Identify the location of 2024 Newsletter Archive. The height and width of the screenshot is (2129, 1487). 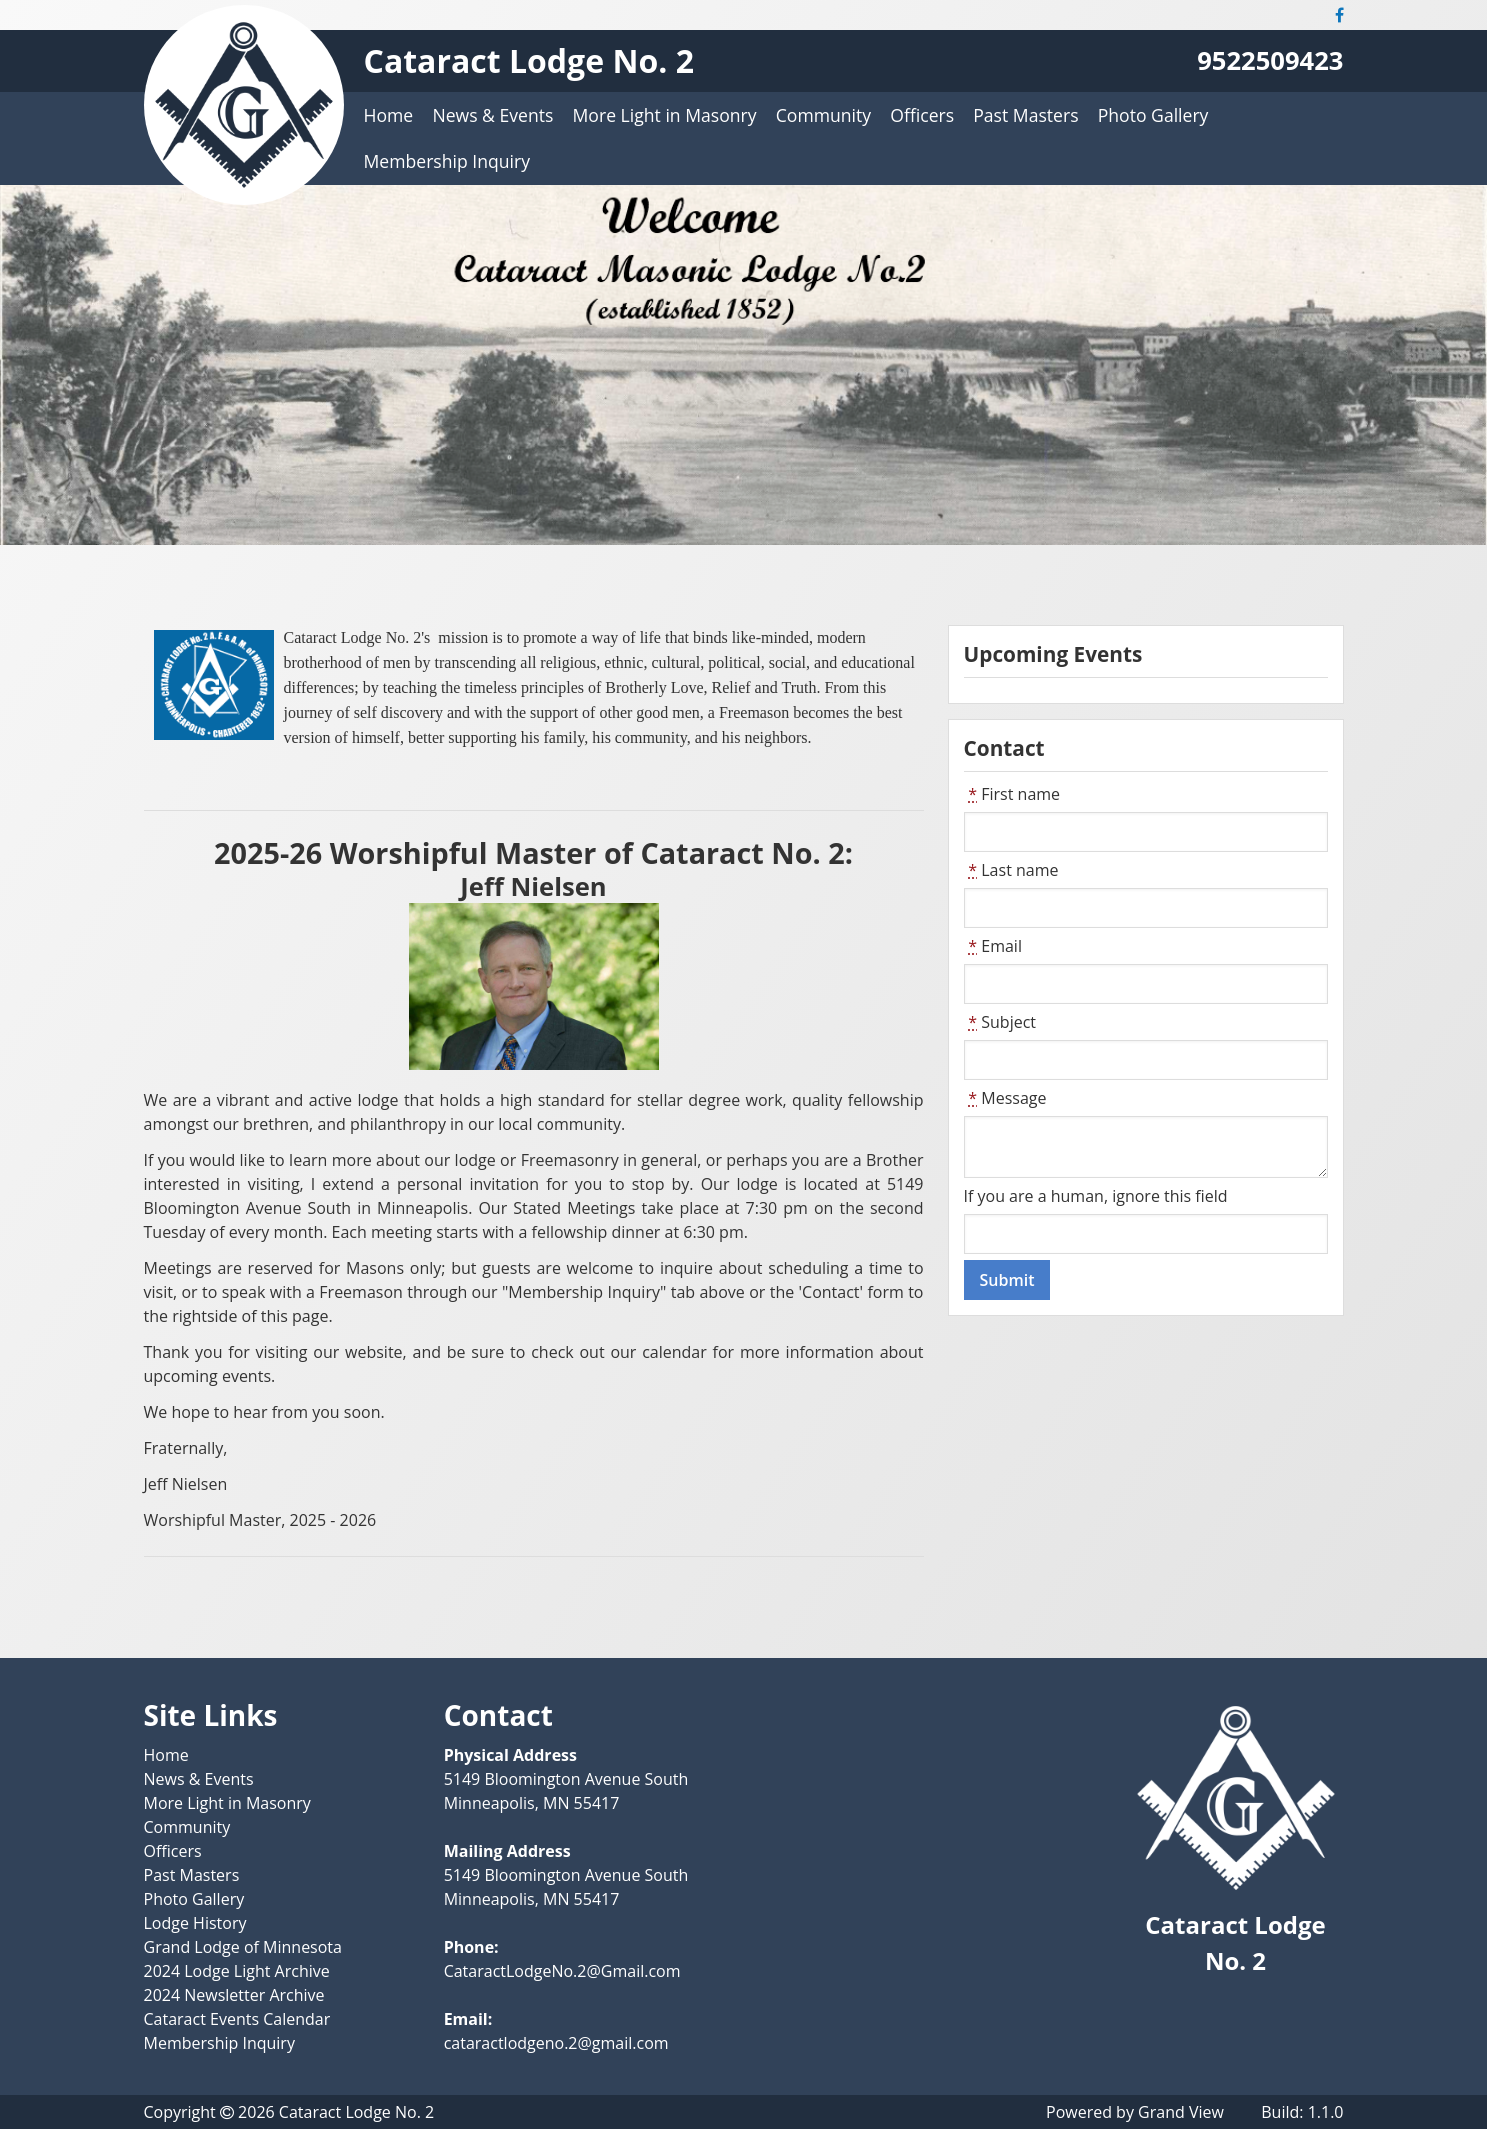
(234, 1995).